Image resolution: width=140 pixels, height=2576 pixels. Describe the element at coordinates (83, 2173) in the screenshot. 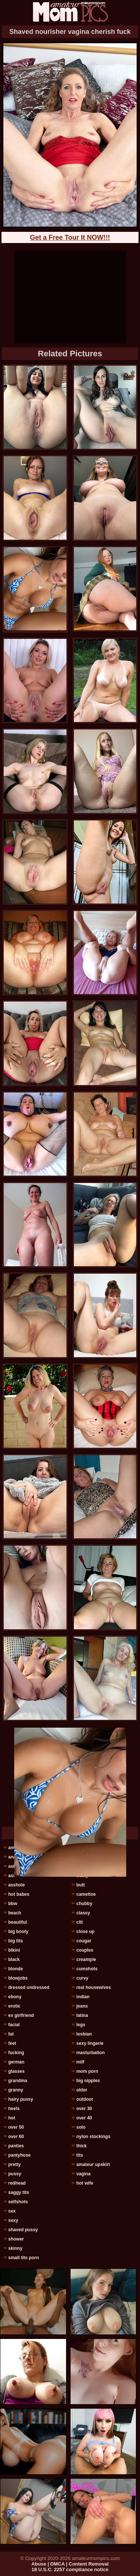

I see `vagina` at that location.